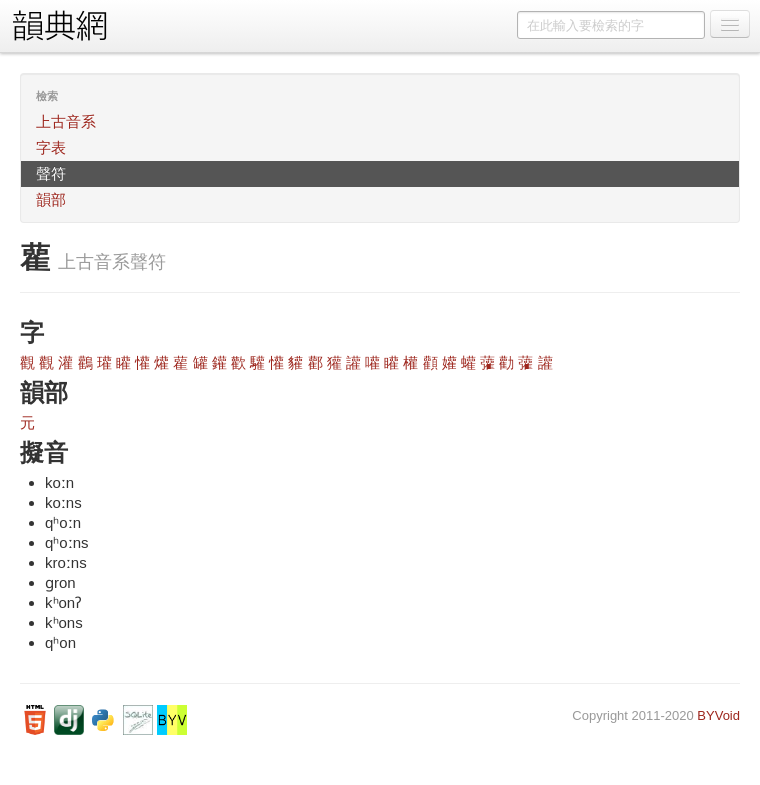 The height and width of the screenshot is (785, 760). I want to click on BYVoid, so click(718, 715).